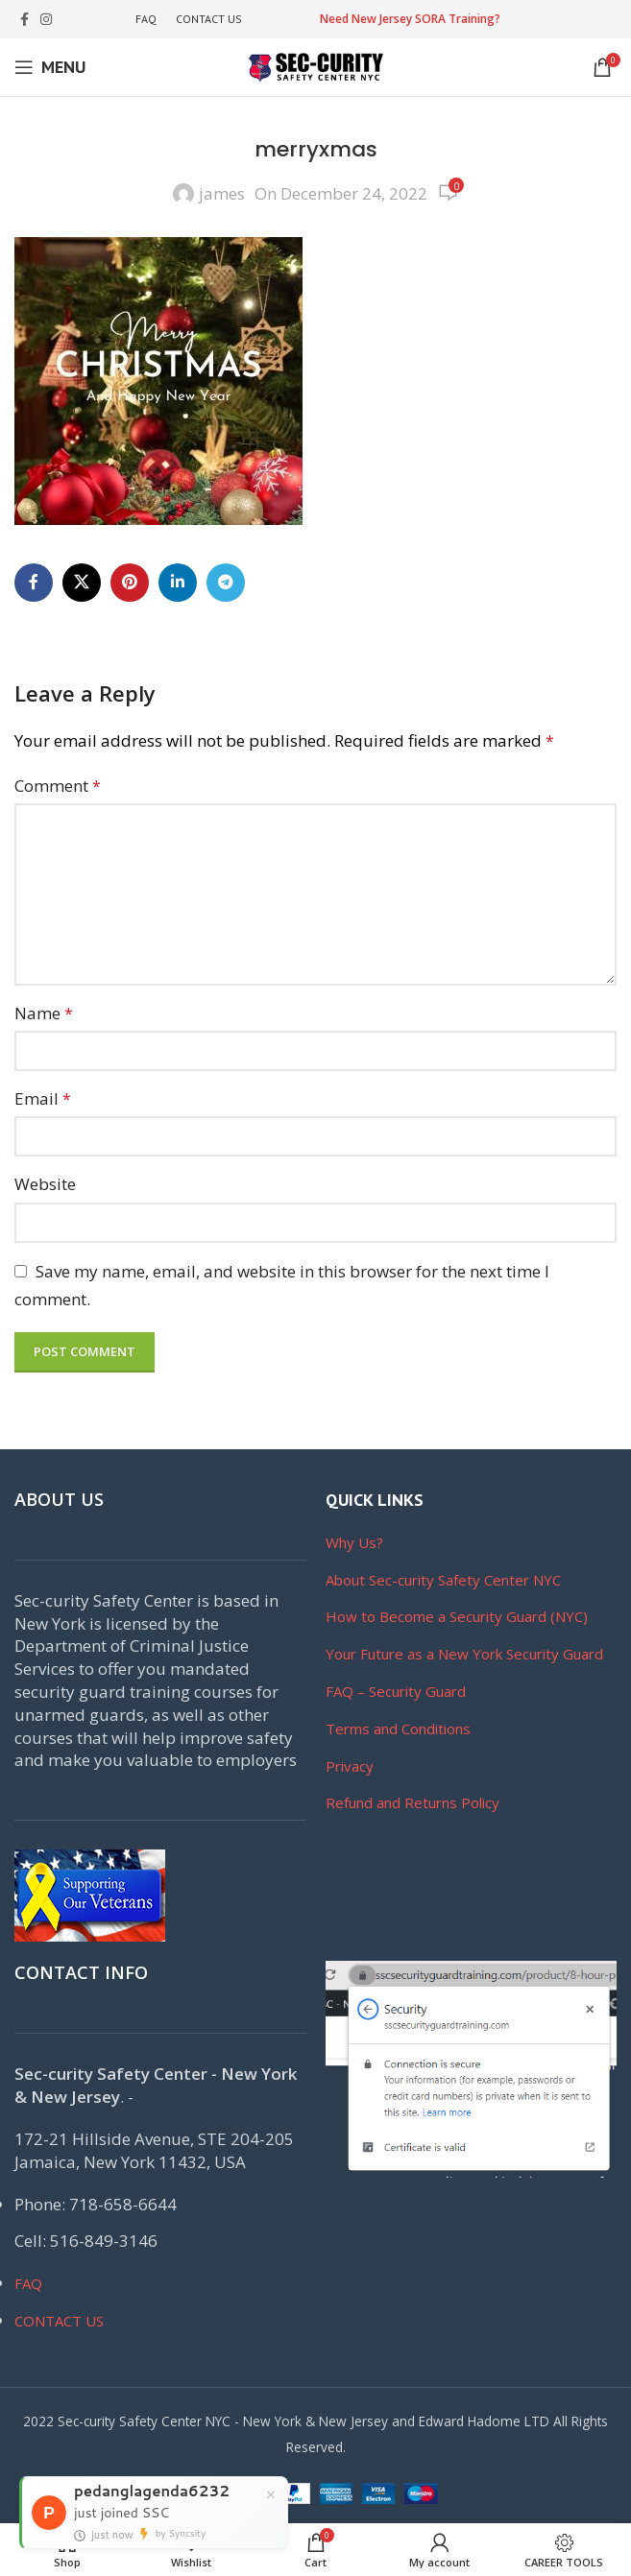 The width and height of the screenshot is (631, 2576). Describe the element at coordinates (50, 67) in the screenshot. I see `[Open mobile menu]` at that location.